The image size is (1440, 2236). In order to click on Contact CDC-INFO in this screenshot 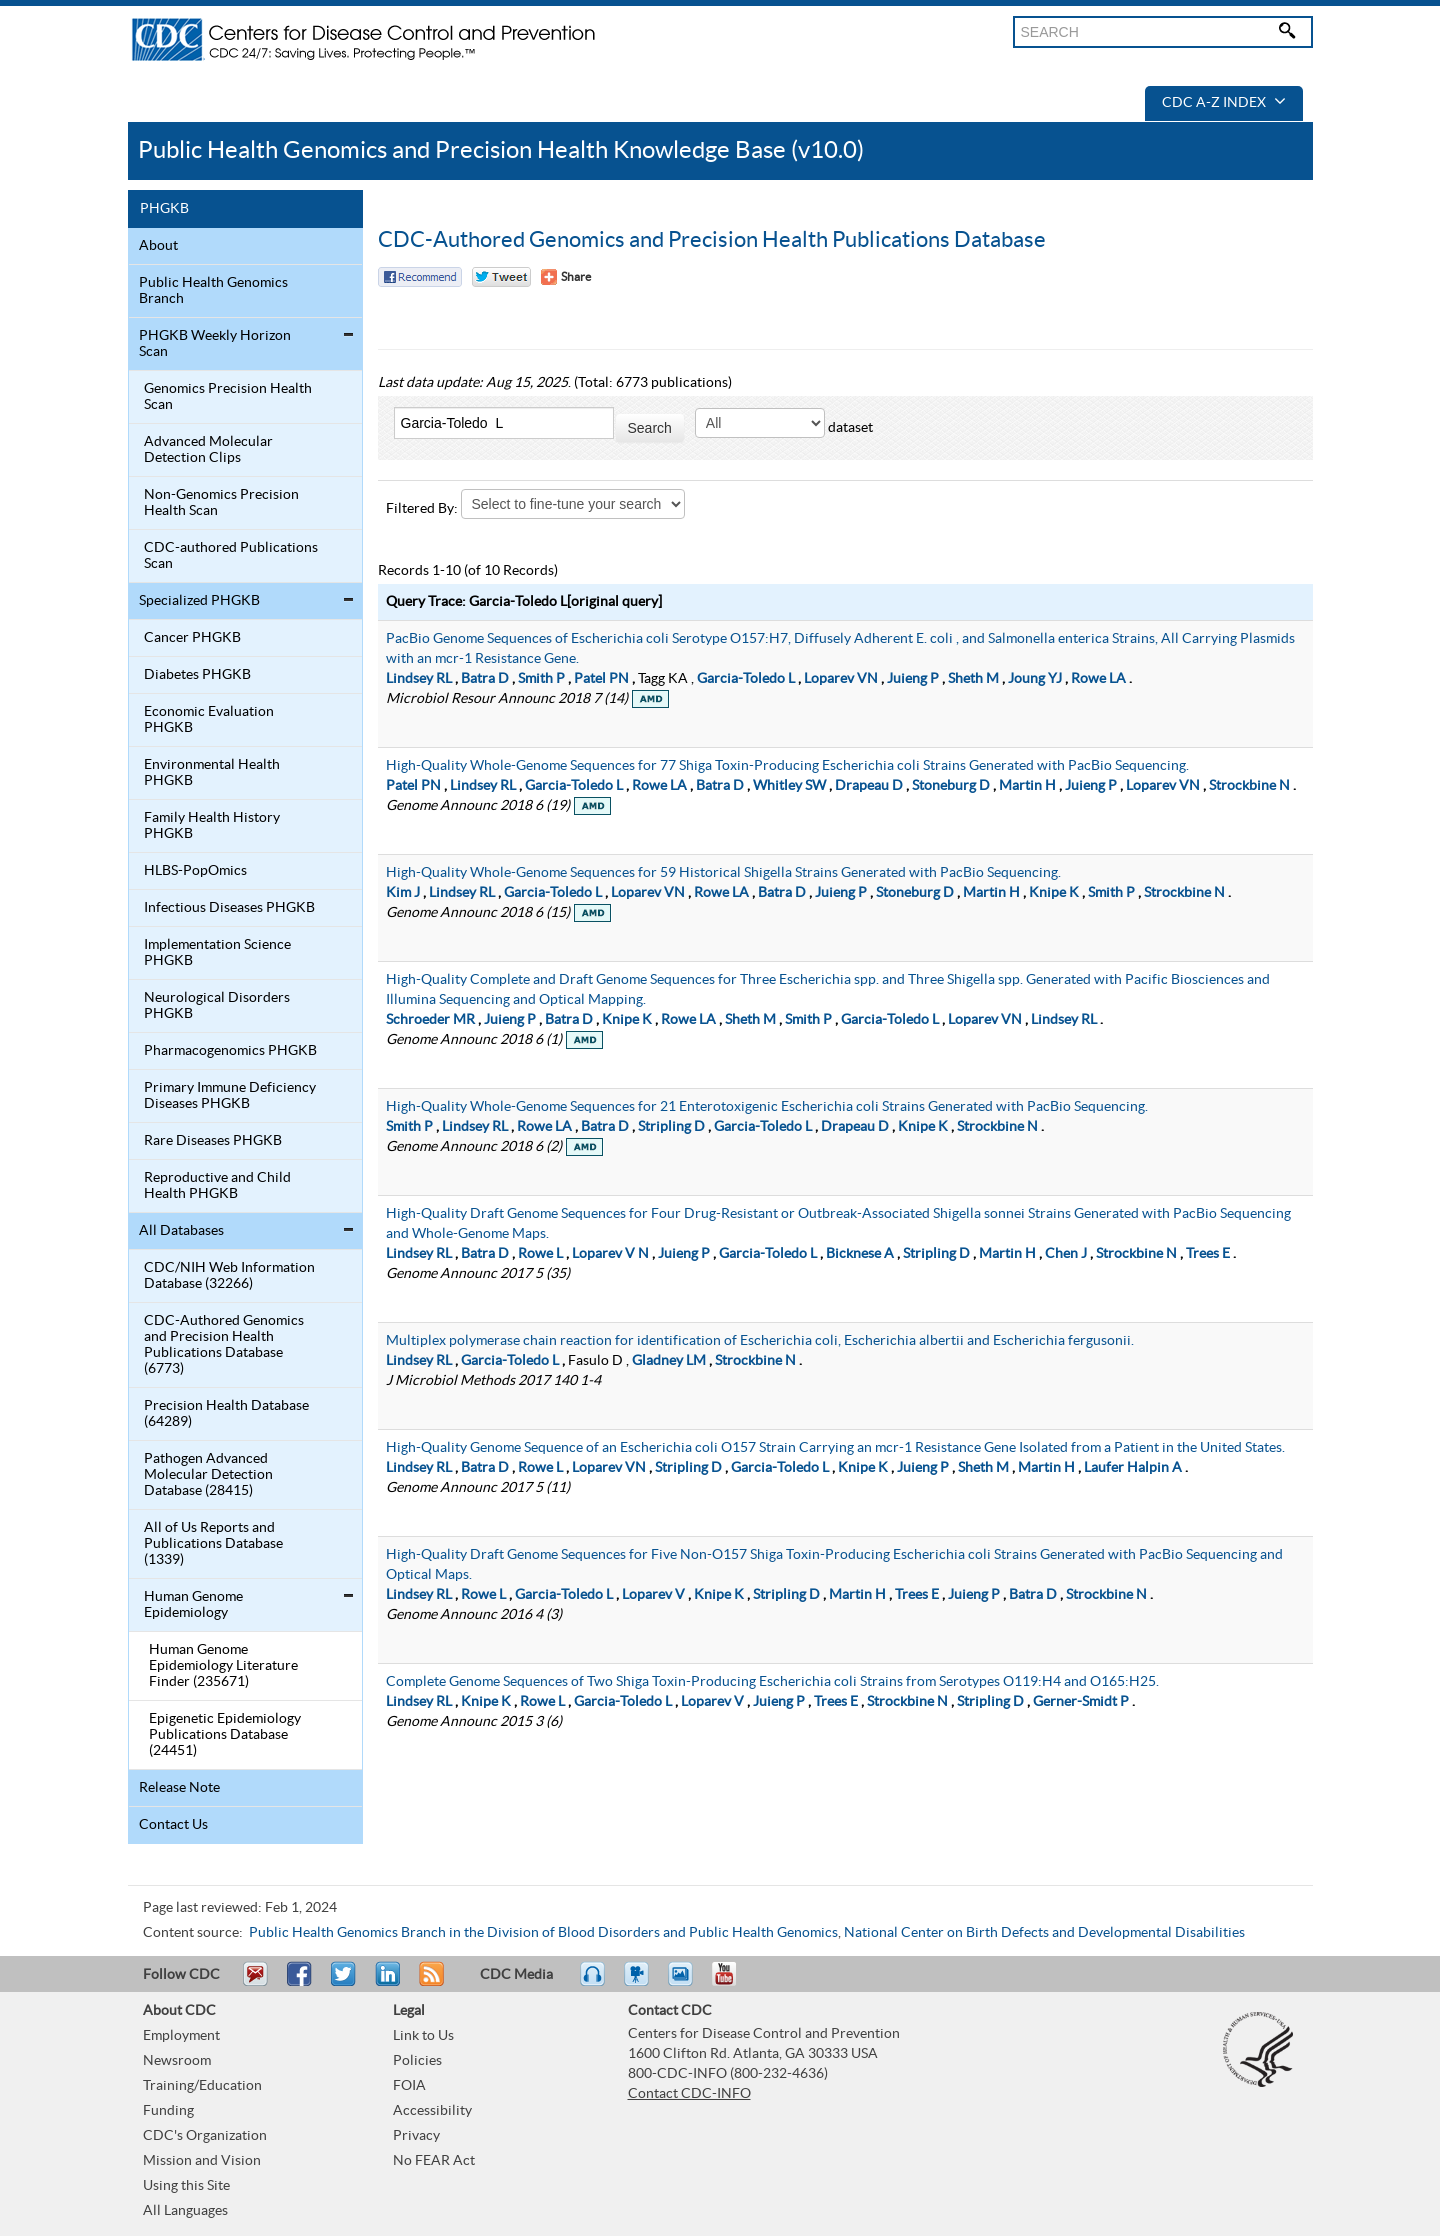, I will do `click(689, 2094)`.